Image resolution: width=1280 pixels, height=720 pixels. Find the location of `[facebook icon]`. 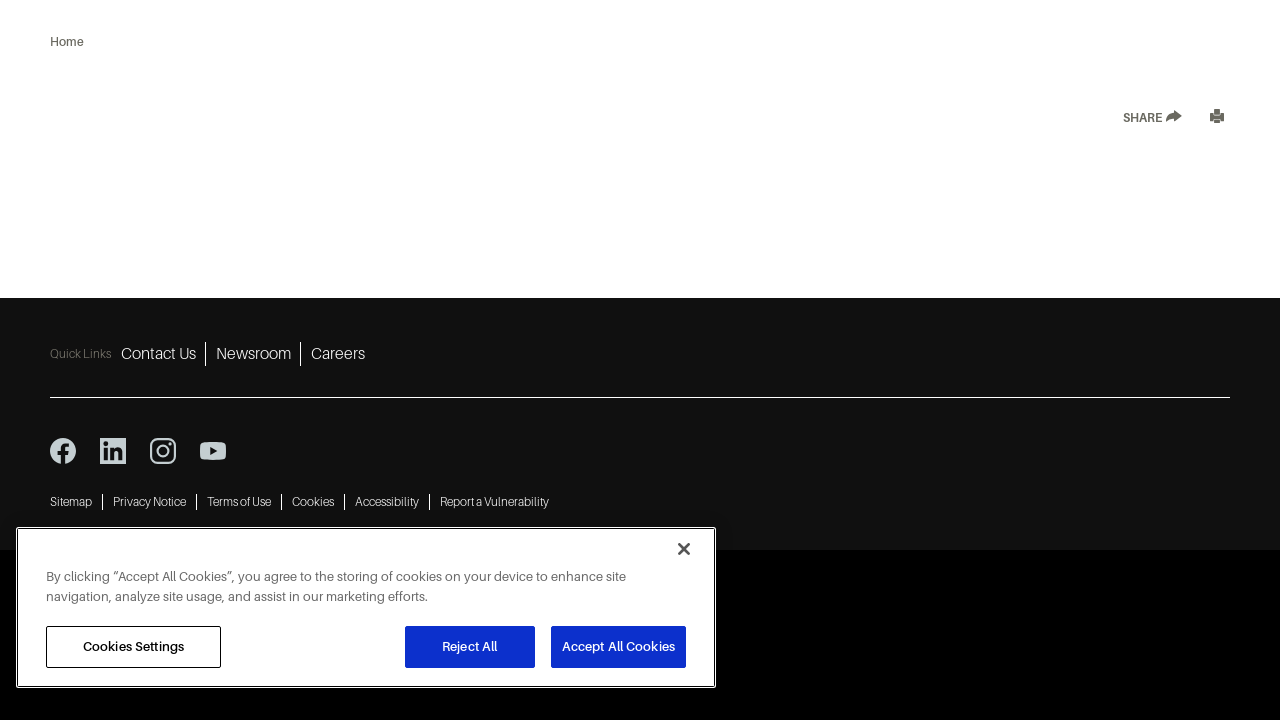

[facebook icon] is located at coordinates (63, 451).